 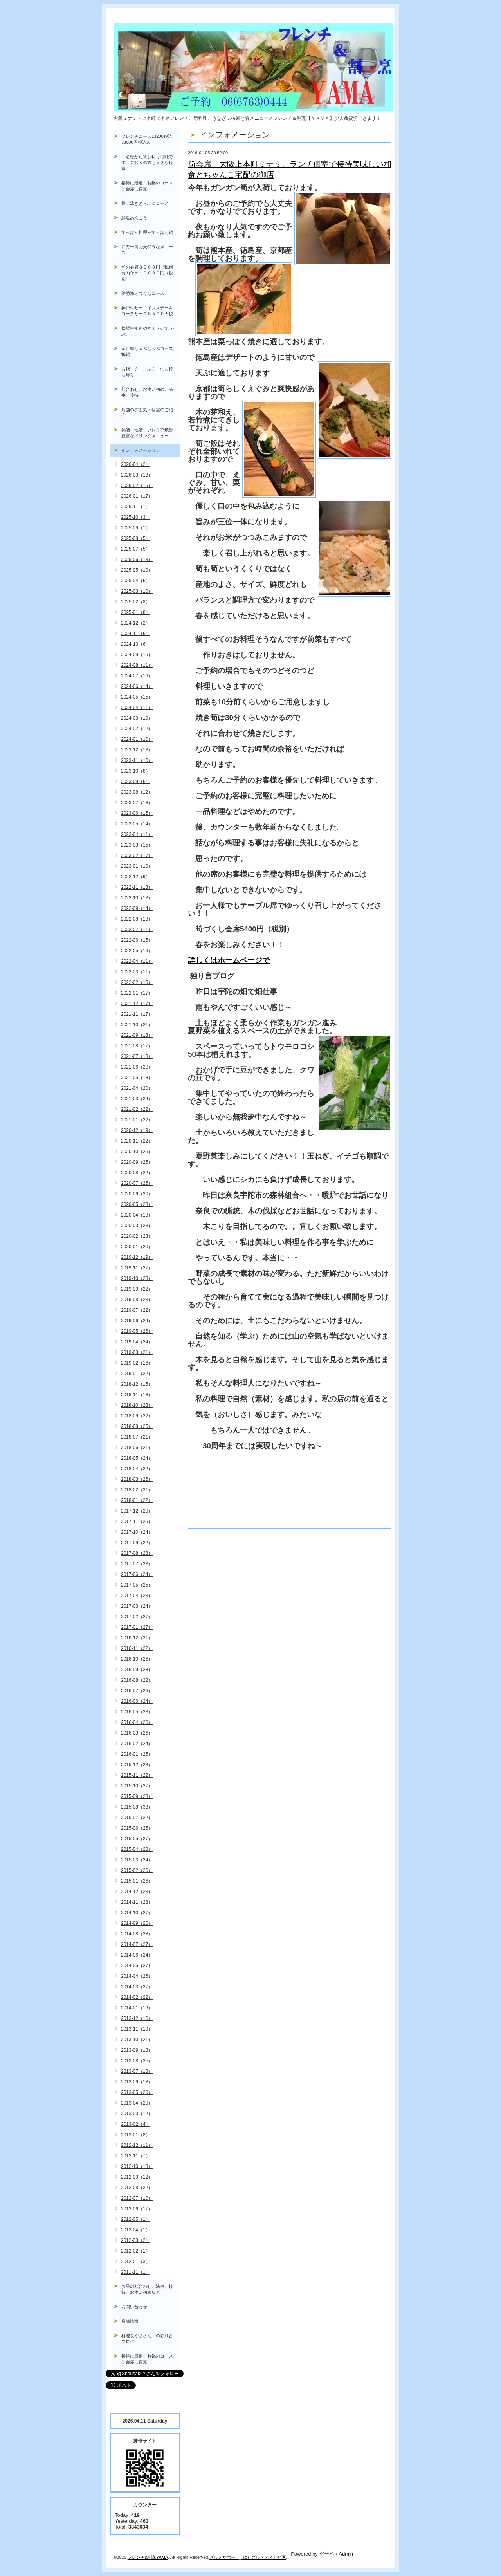 I want to click on 2024-06（14）, so click(x=137, y=686).